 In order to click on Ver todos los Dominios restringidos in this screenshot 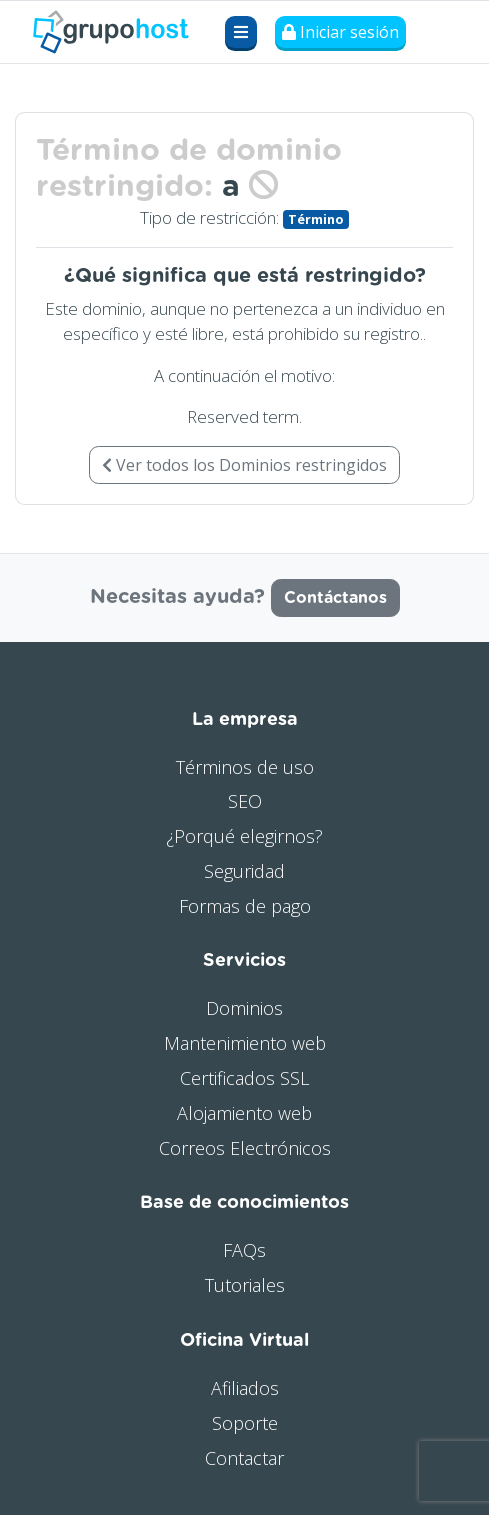, I will do `click(244, 465)`.